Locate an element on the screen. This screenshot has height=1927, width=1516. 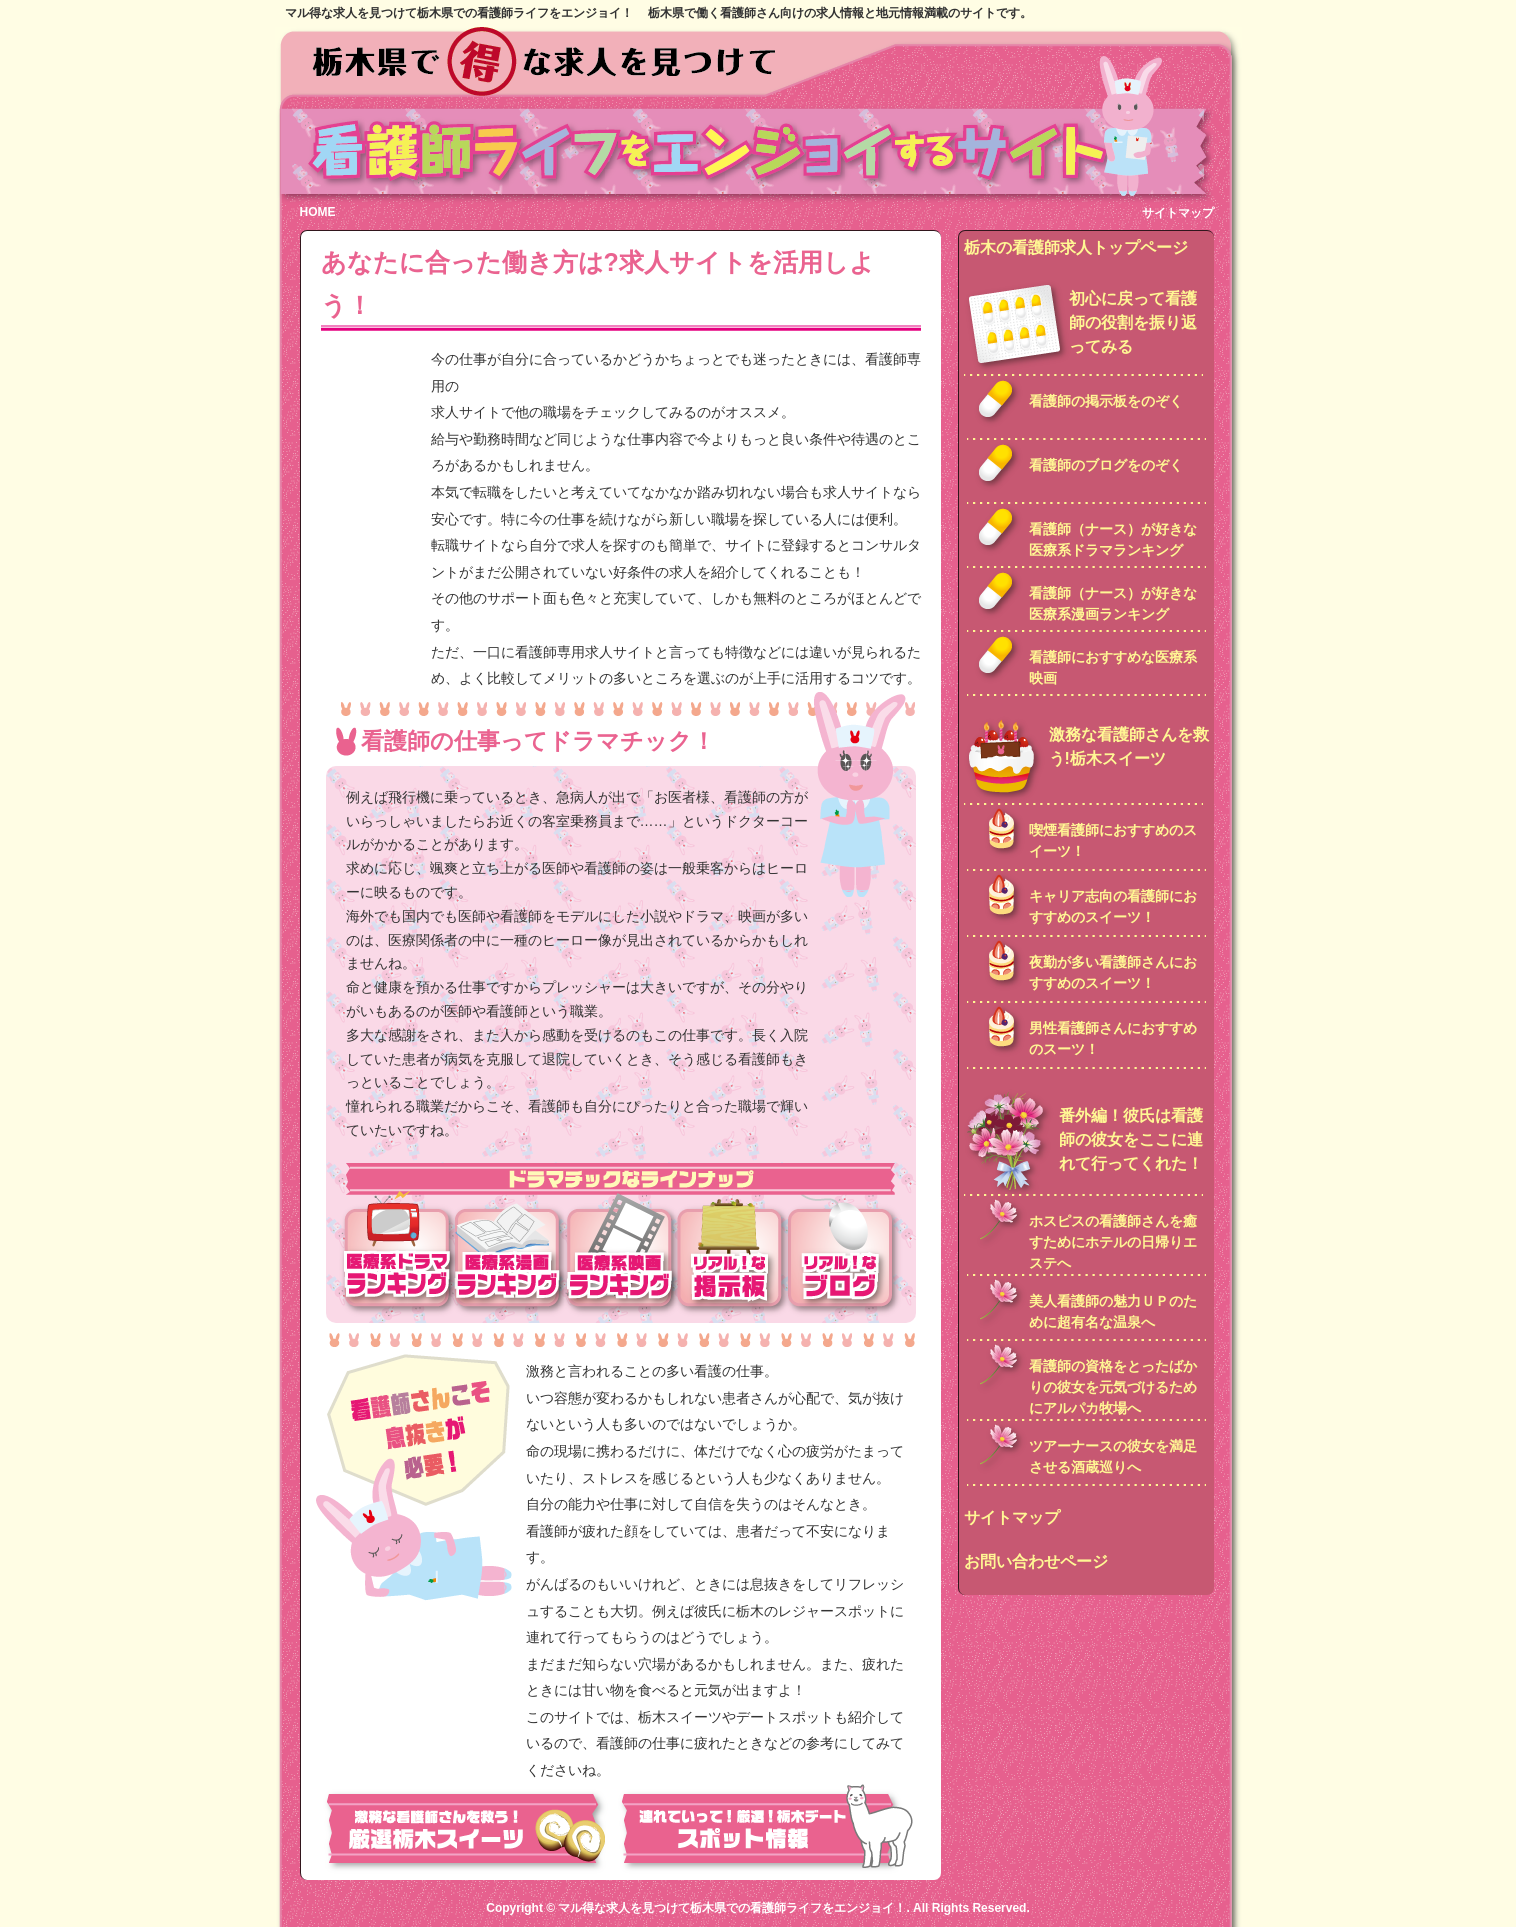
美人看護師の魅力ＵＰのために超有名な温泉へ is located at coordinates (1113, 1311).